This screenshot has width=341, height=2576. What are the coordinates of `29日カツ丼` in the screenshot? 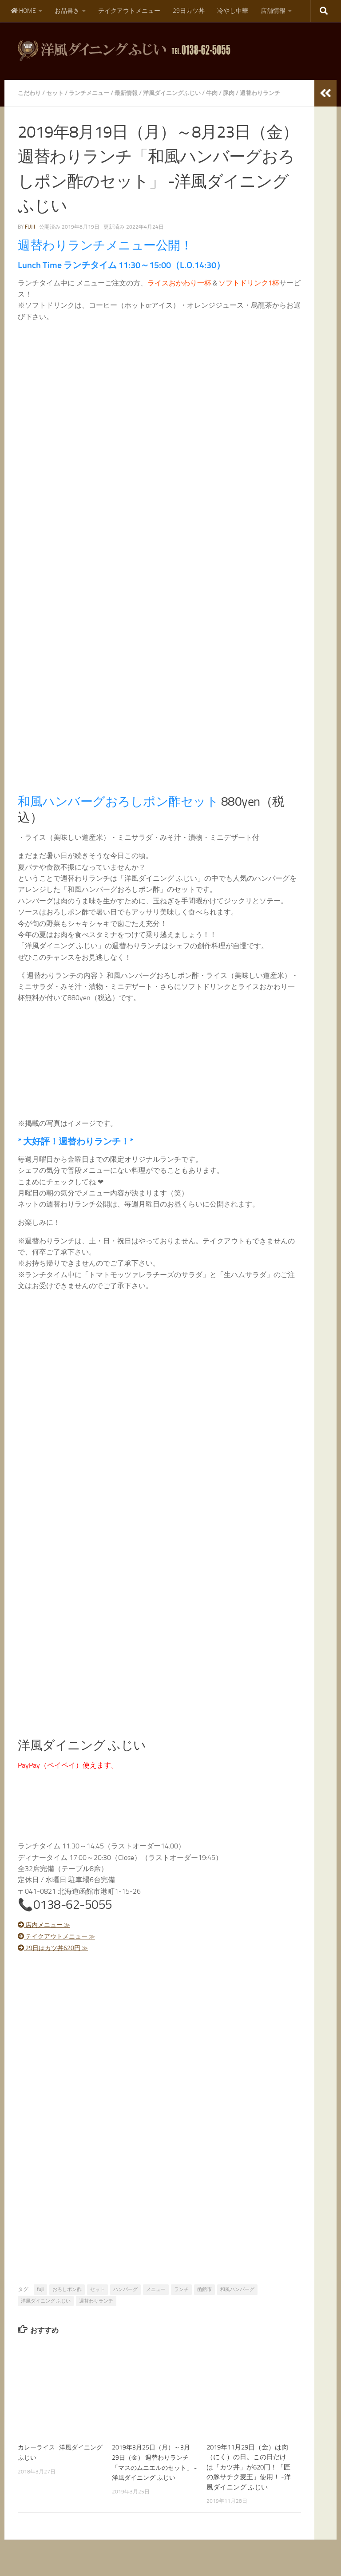 It's located at (189, 11).